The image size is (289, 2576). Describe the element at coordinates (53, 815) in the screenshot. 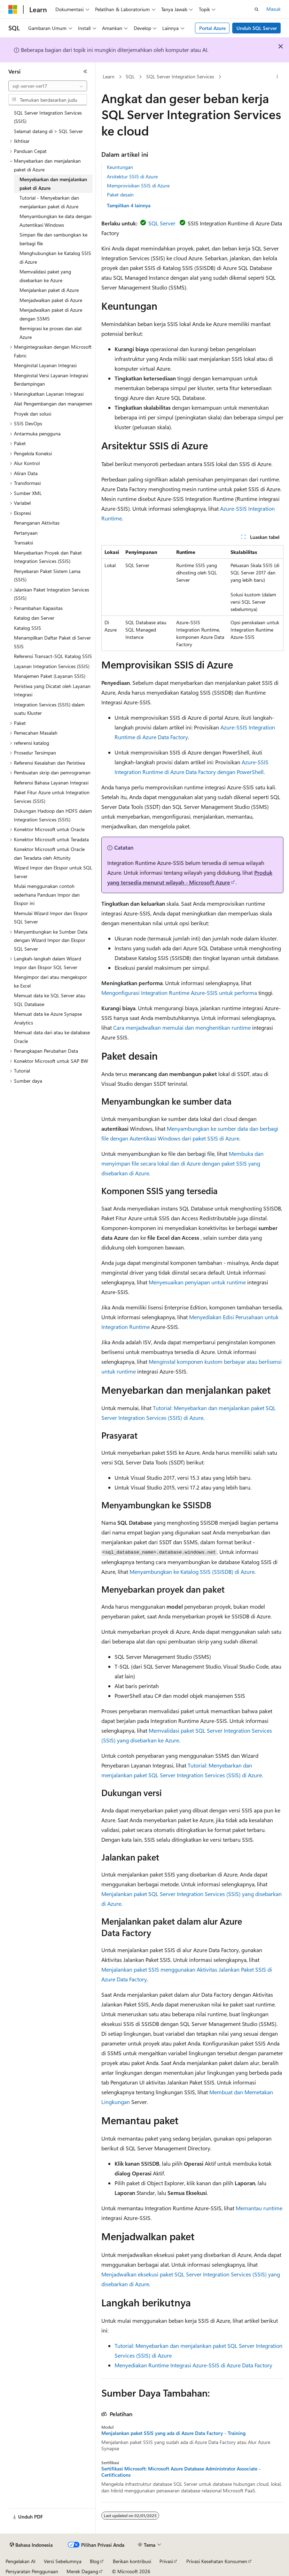

I see `Dukungan Hadoop dan HDFS dalam Integration Services (SSIS) [treeitem]` at that location.